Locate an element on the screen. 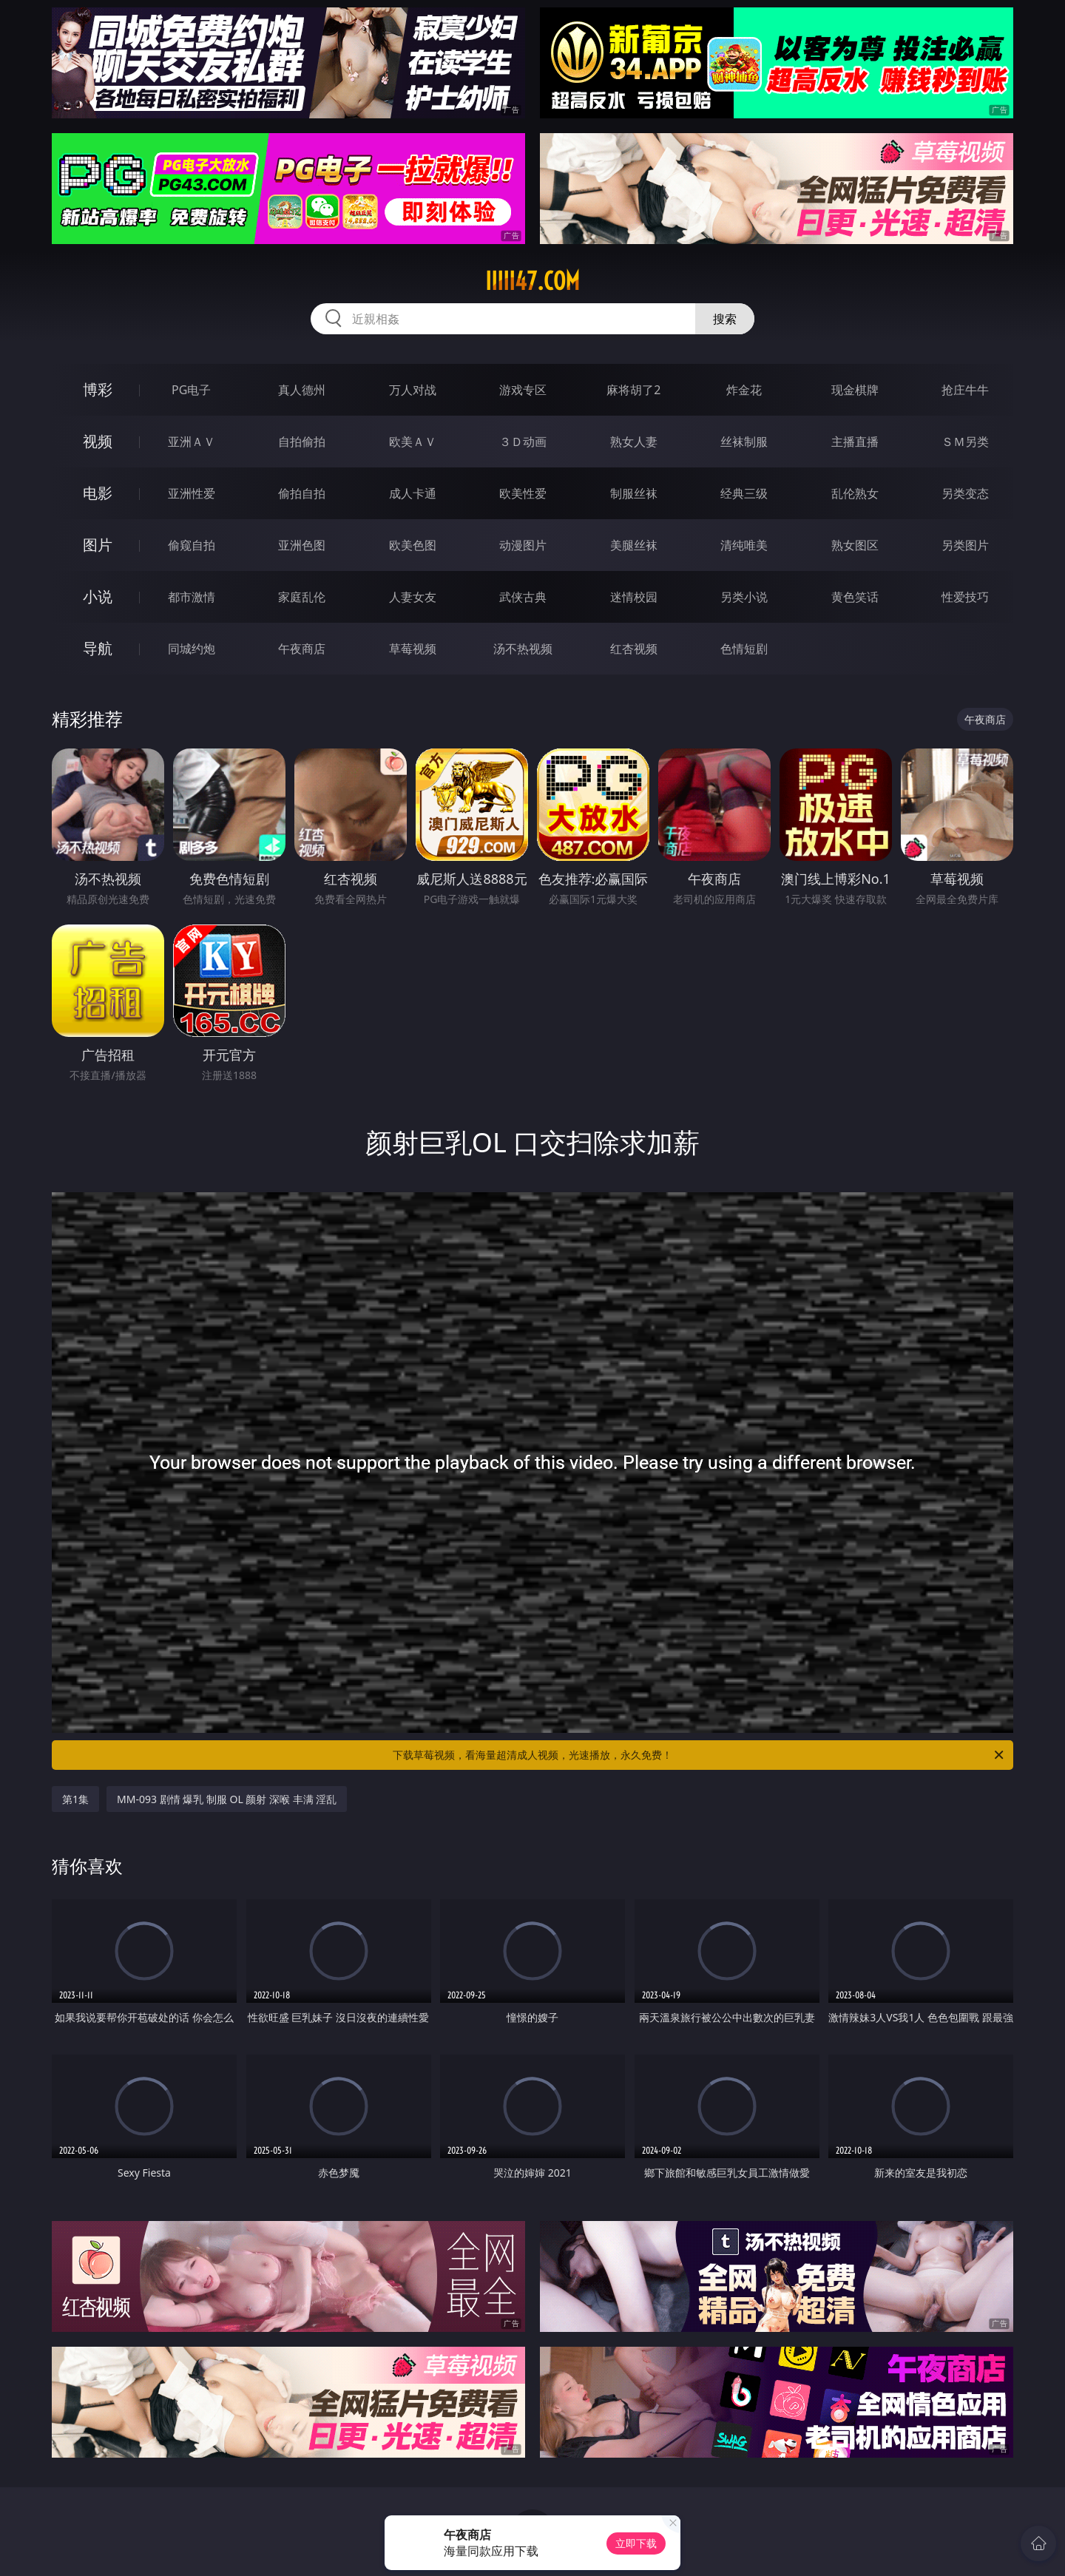 Image resolution: width=1065 pixels, height=2576 pixels. 性爱技巧 is located at coordinates (965, 597).